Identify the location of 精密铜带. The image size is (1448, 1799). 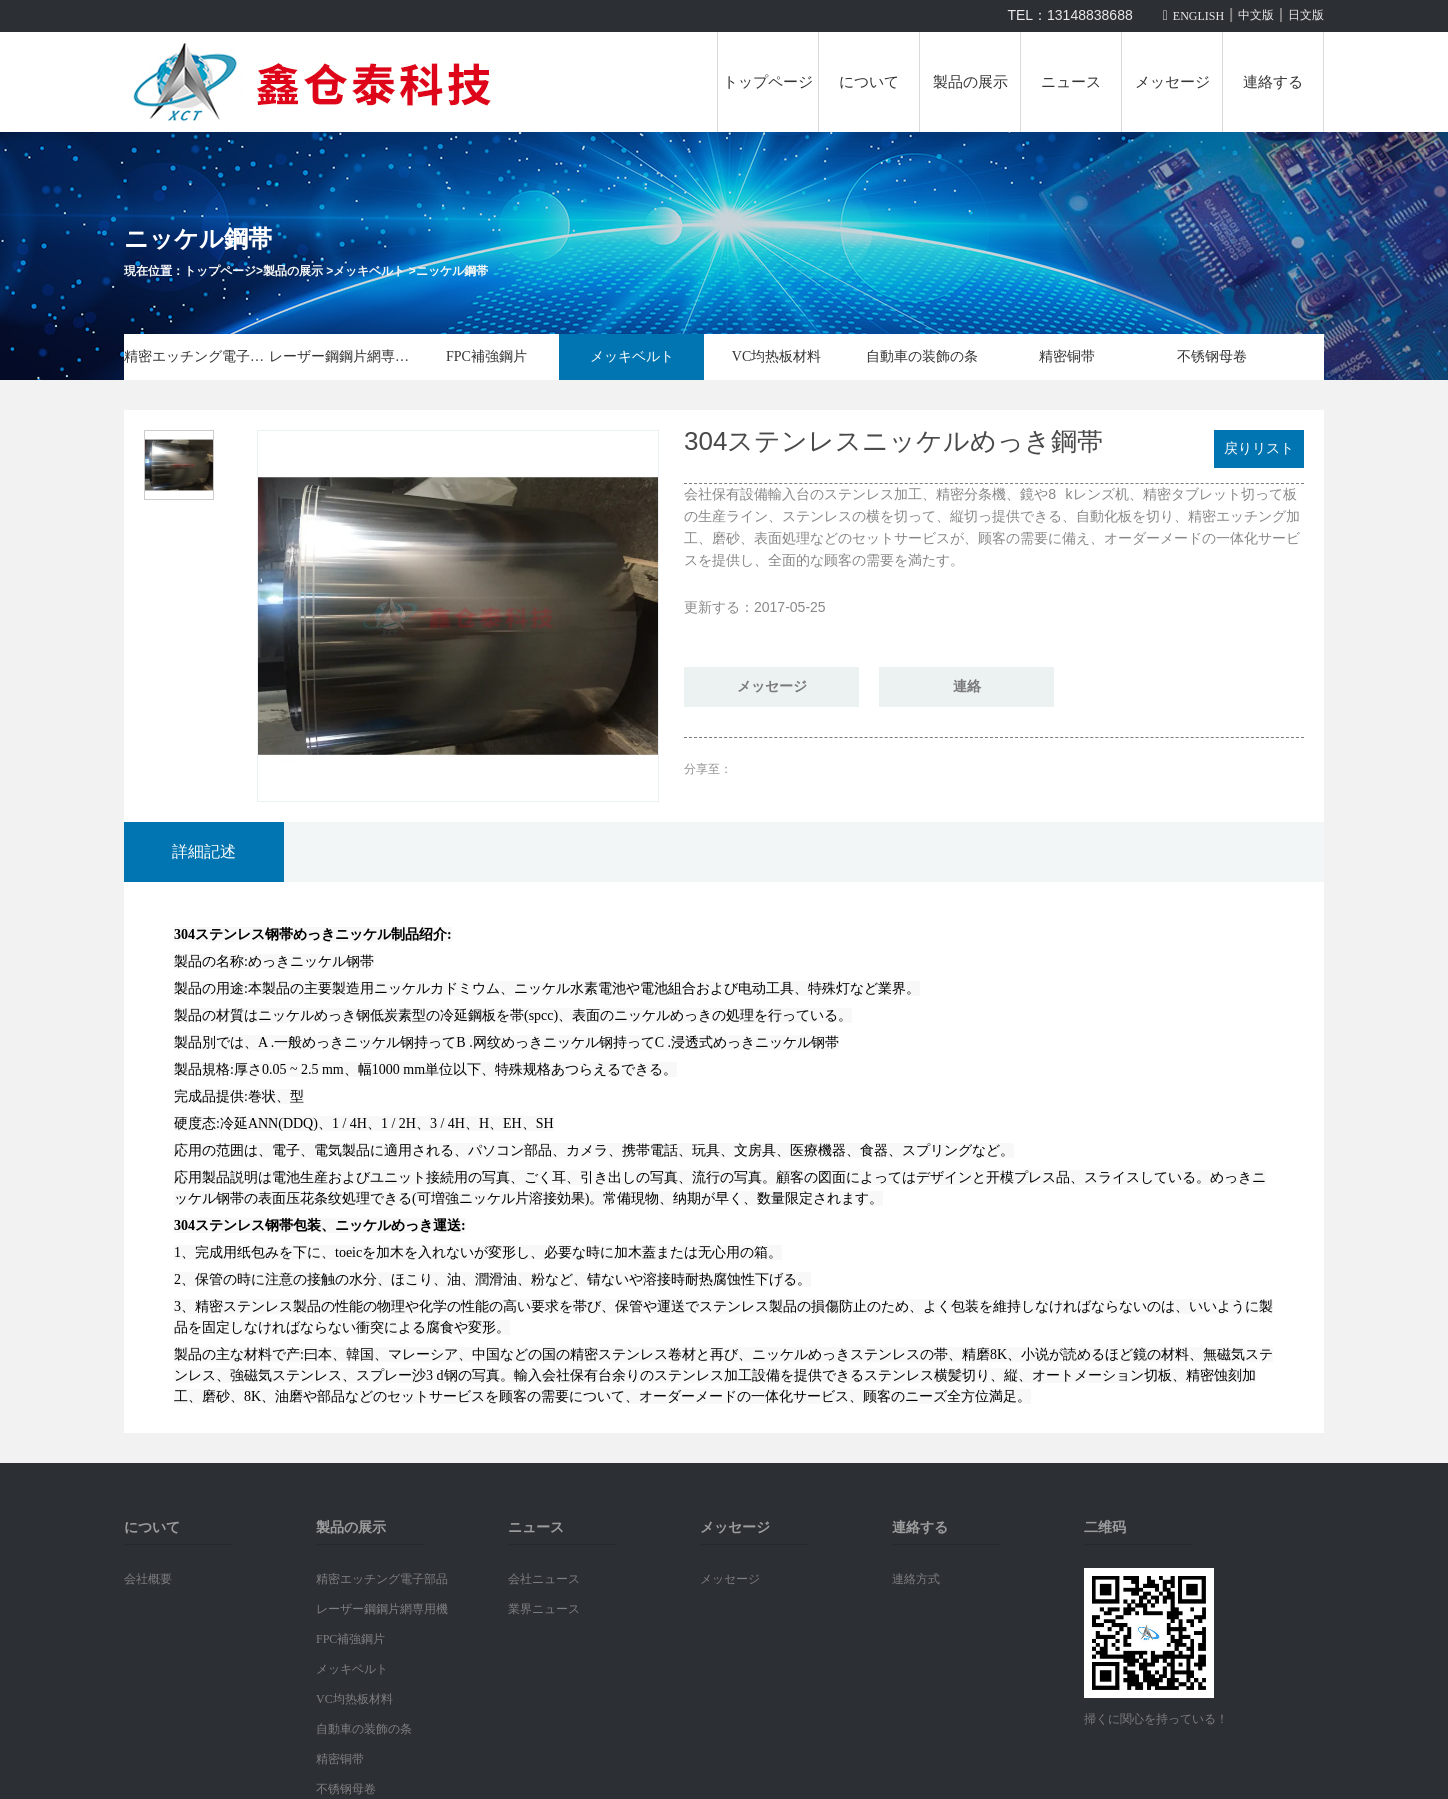
(1067, 356).